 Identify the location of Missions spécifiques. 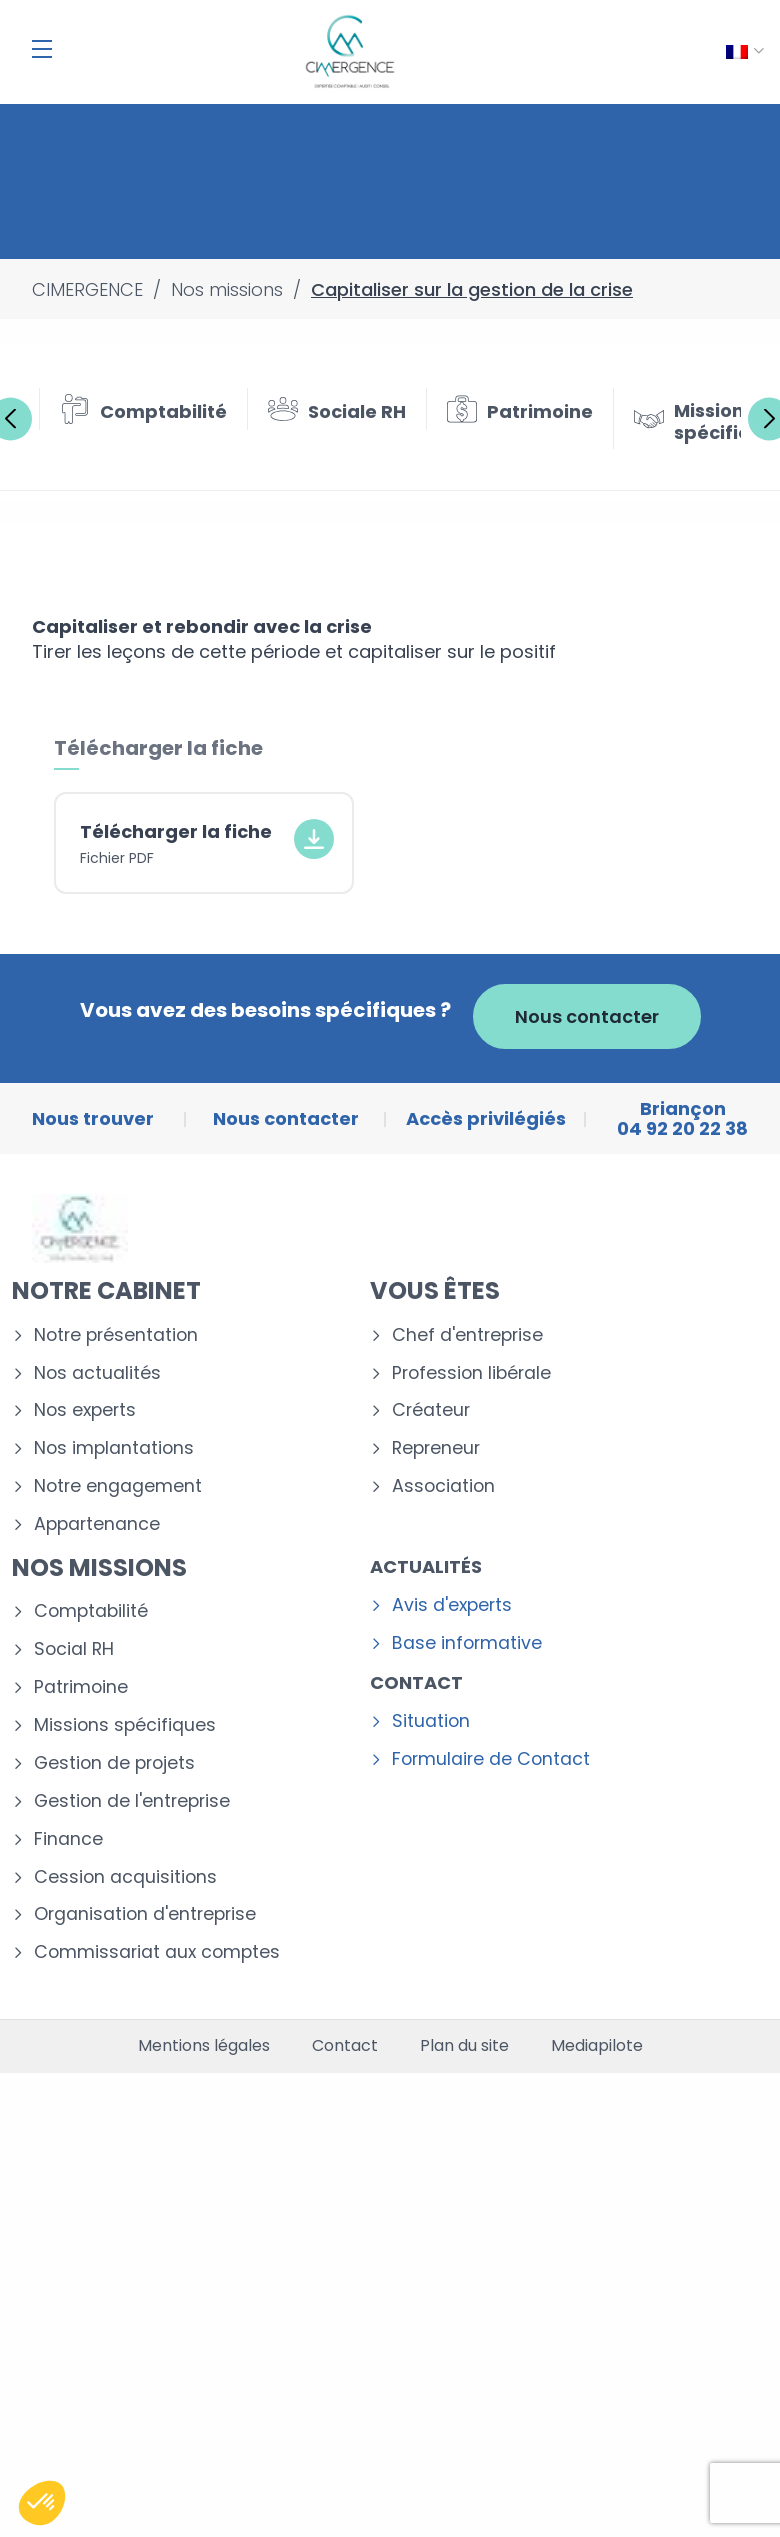
(125, 1725).